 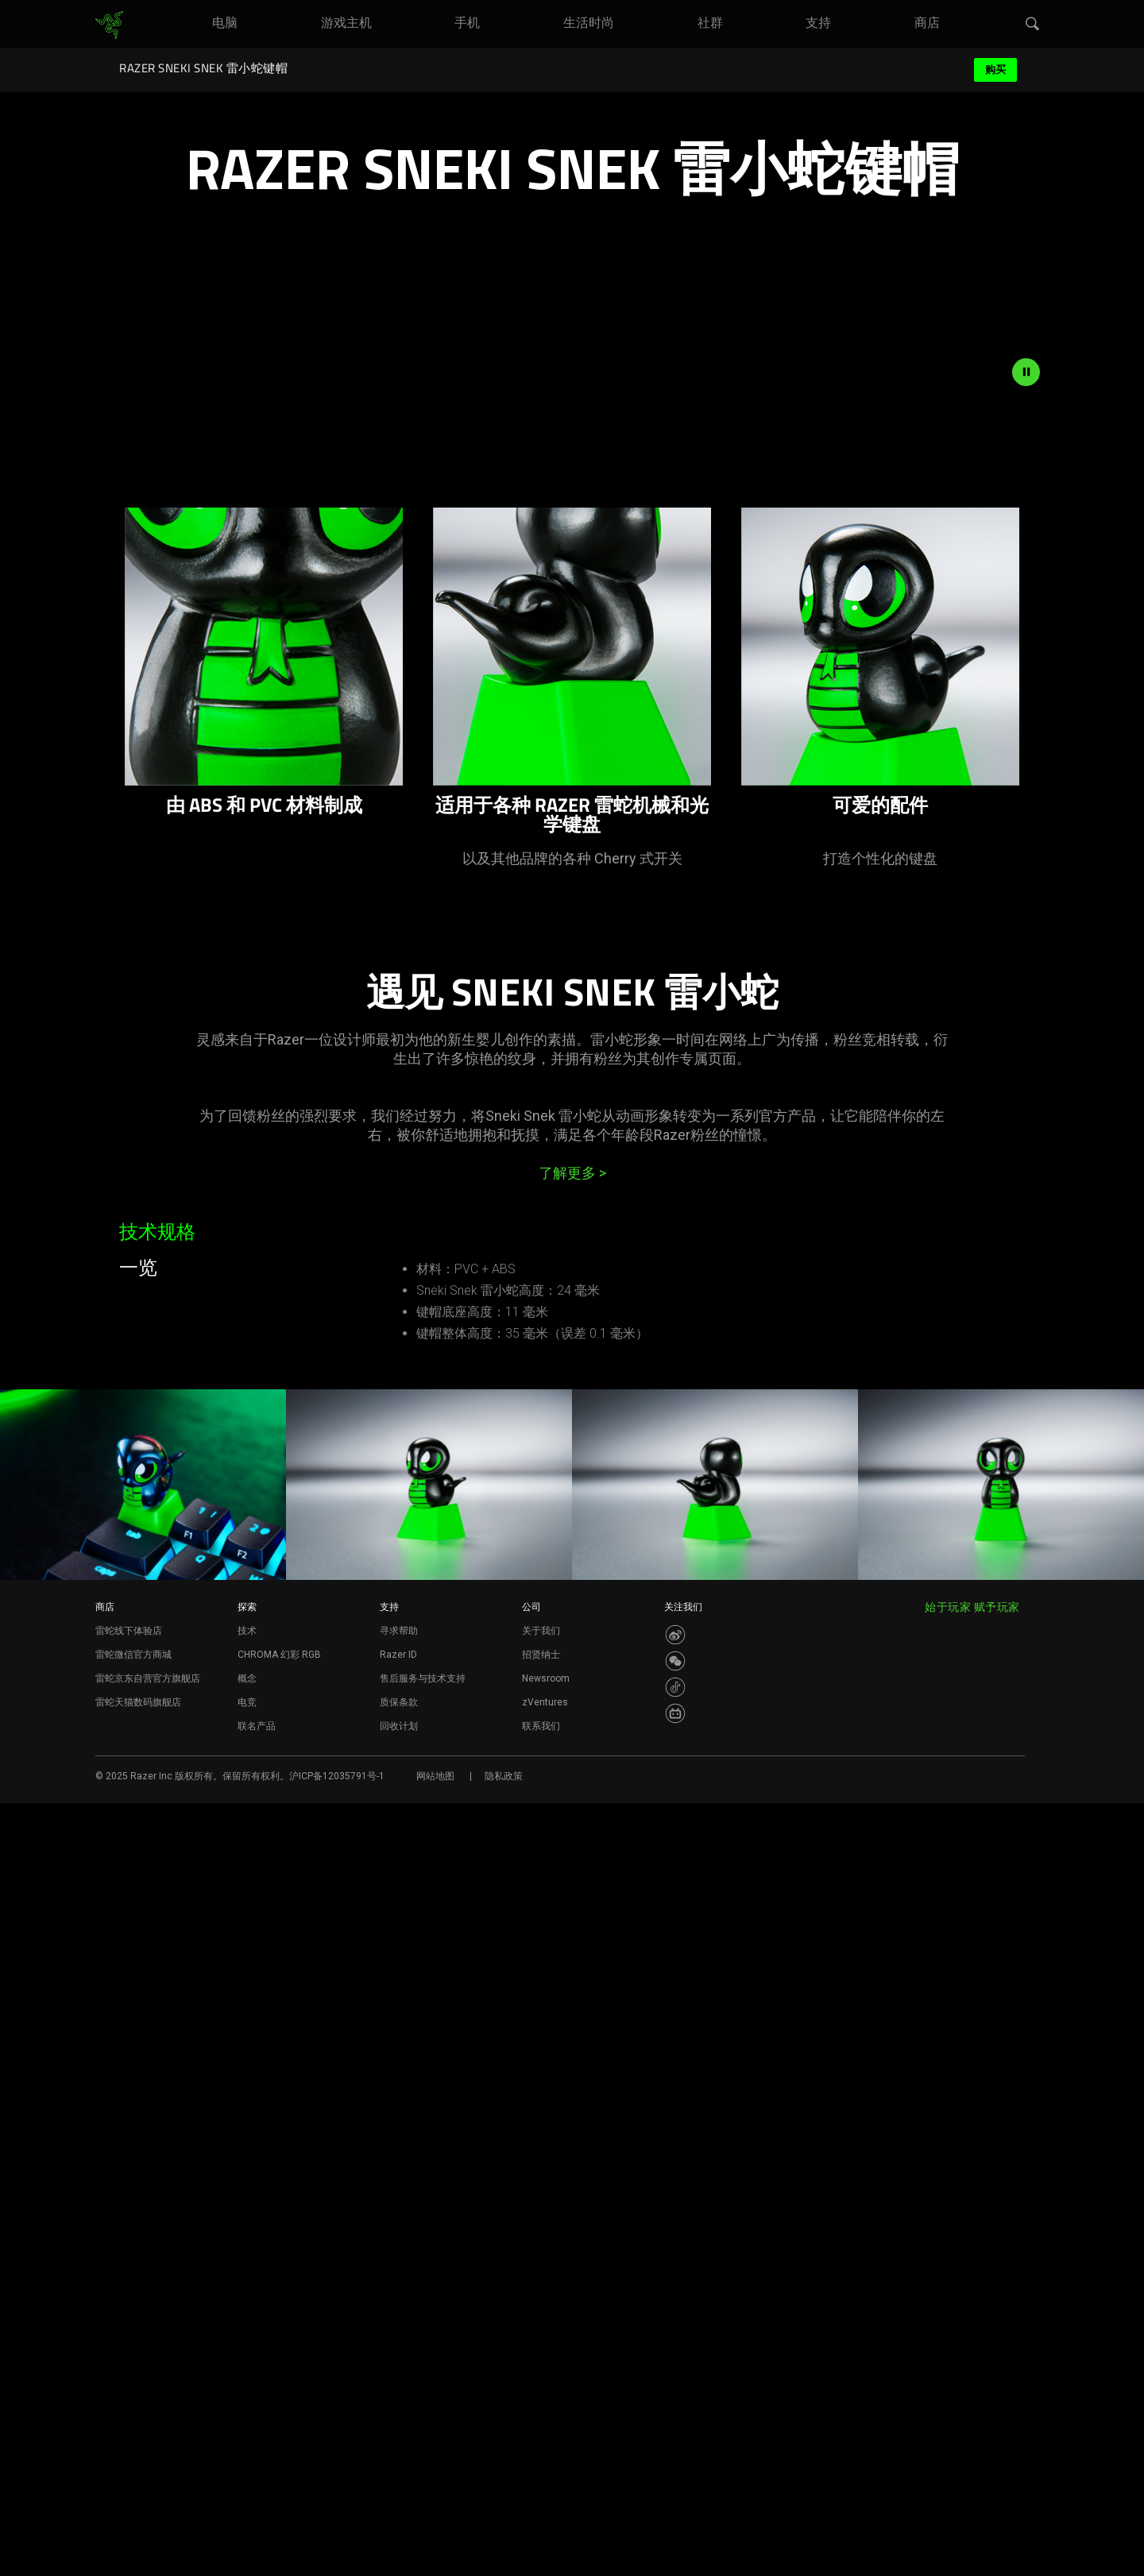 What do you see at coordinates (541, 2427) in the screenshot?
I see `招贤纳士` at bounding box center [541, 2427].